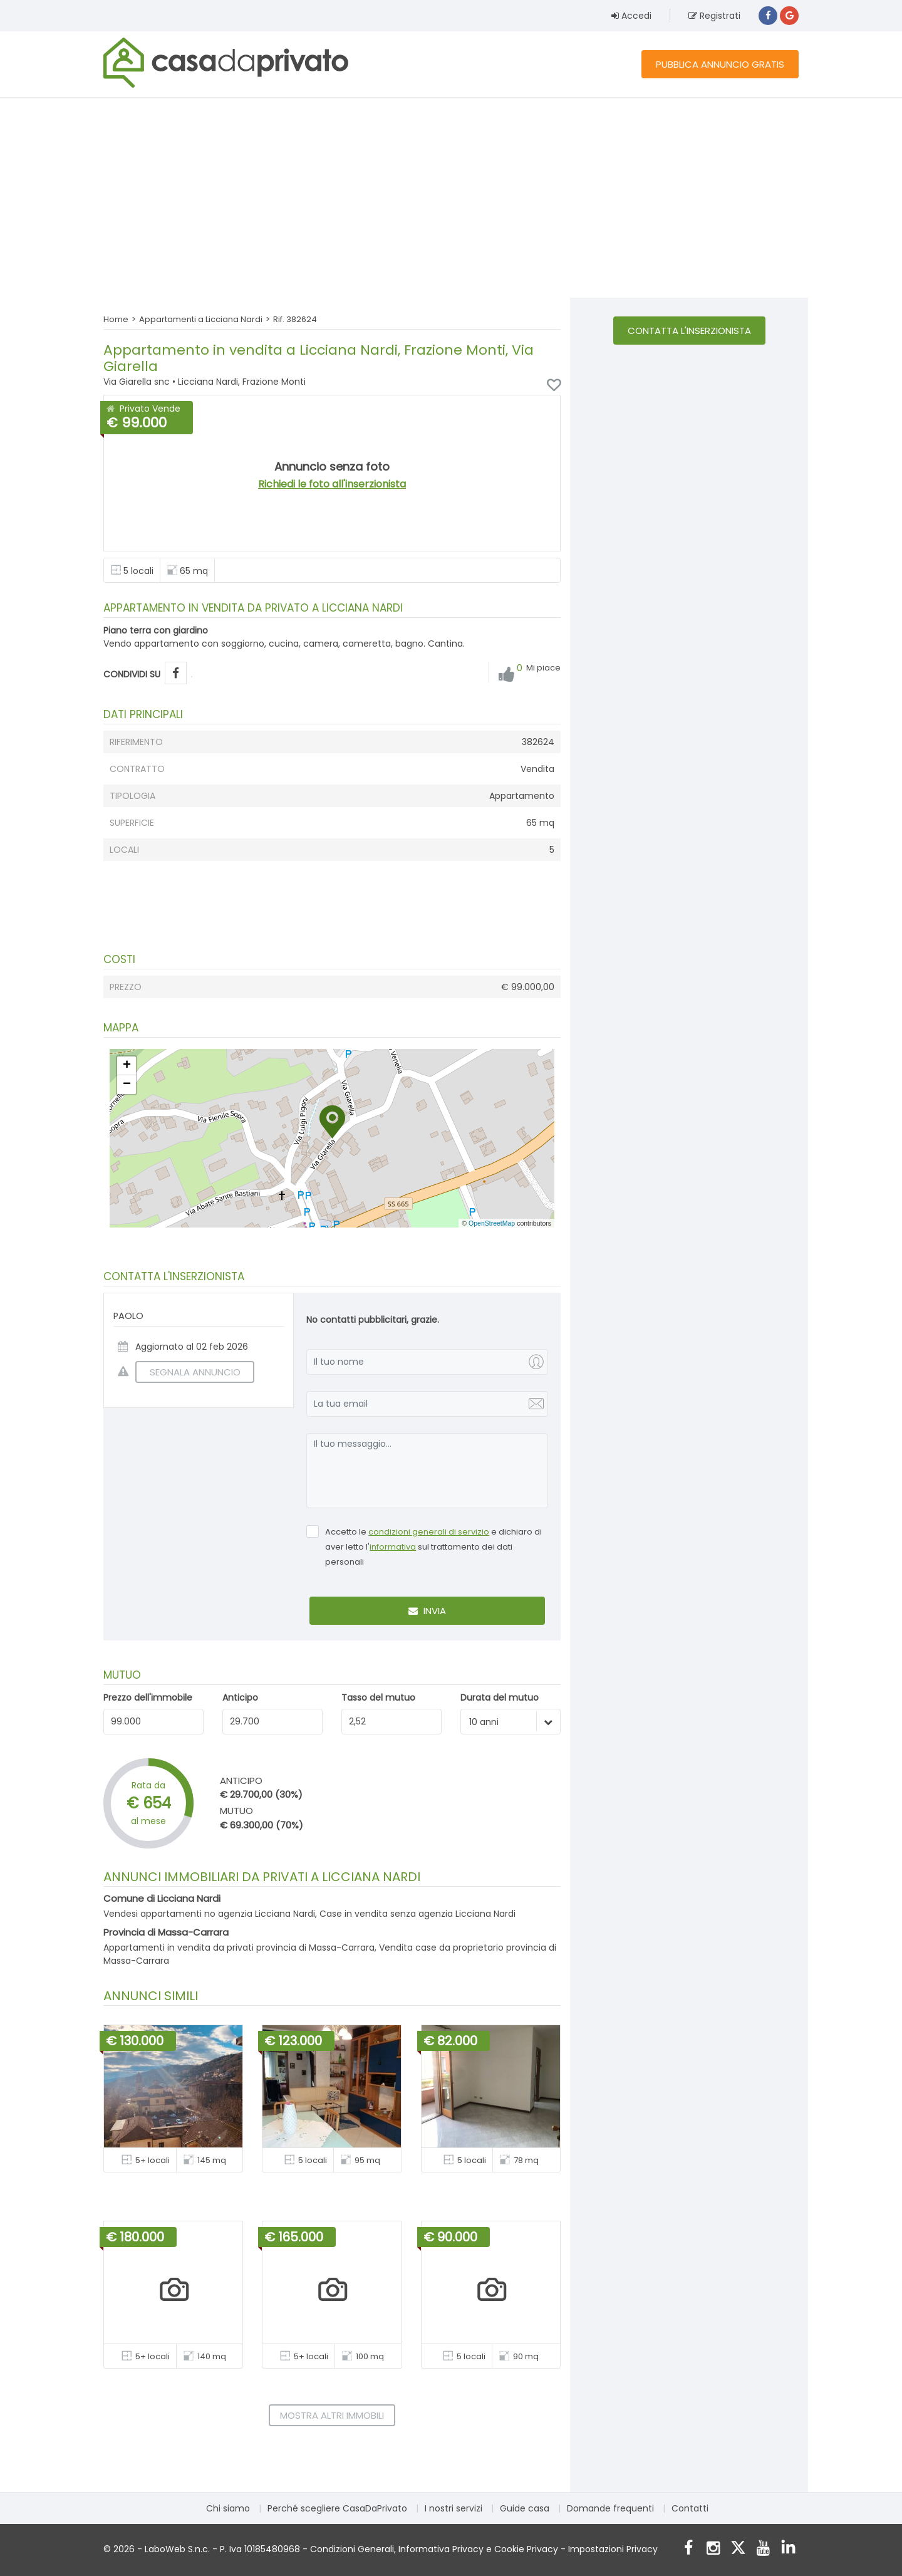 The height and width of the screenshot is (2576, 902). Describe the element at coordinates (526, 2549) in the screenshot. I see `Cookie Privacy` at that location.